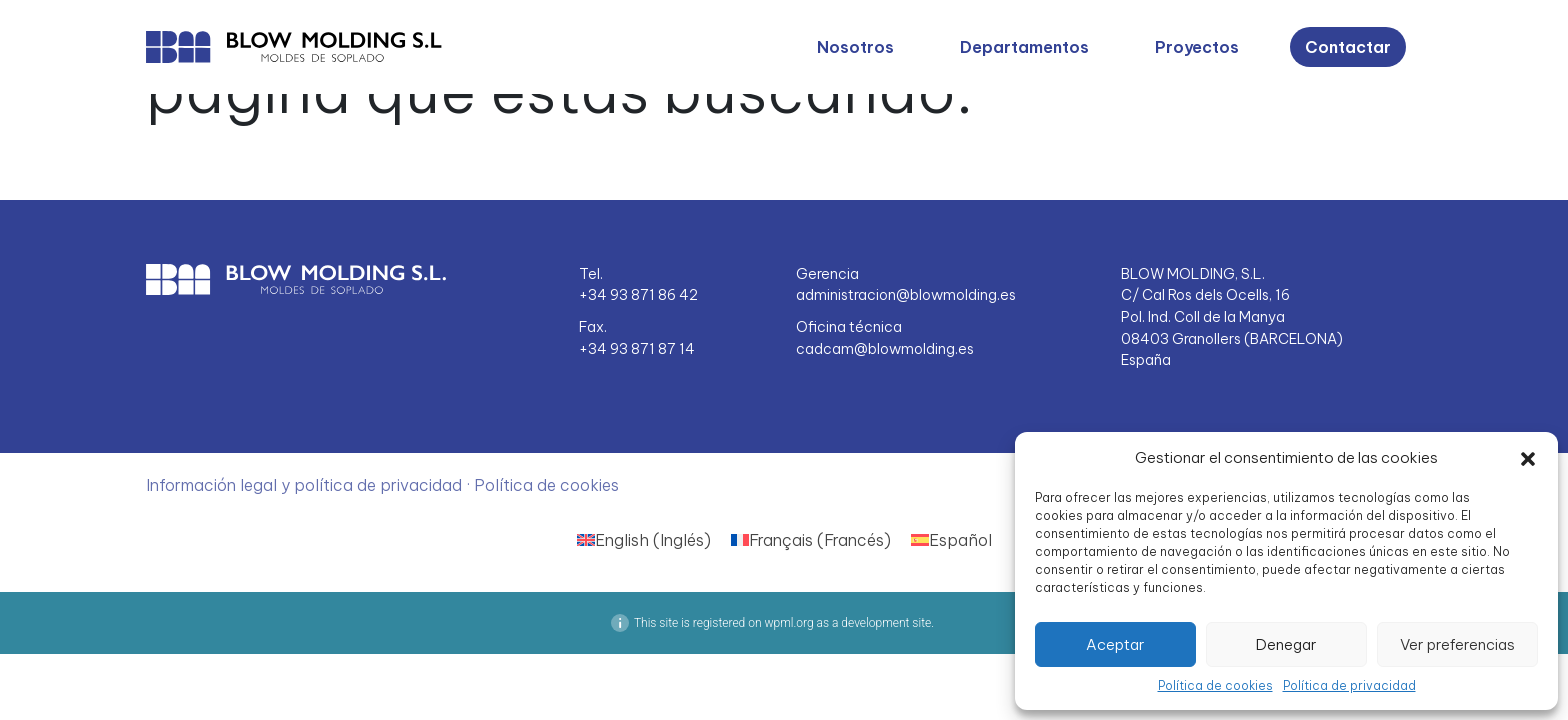  Describe the element at coordinates (1349, 685) in the screenshot. I see `Política de privacidad` at that location.